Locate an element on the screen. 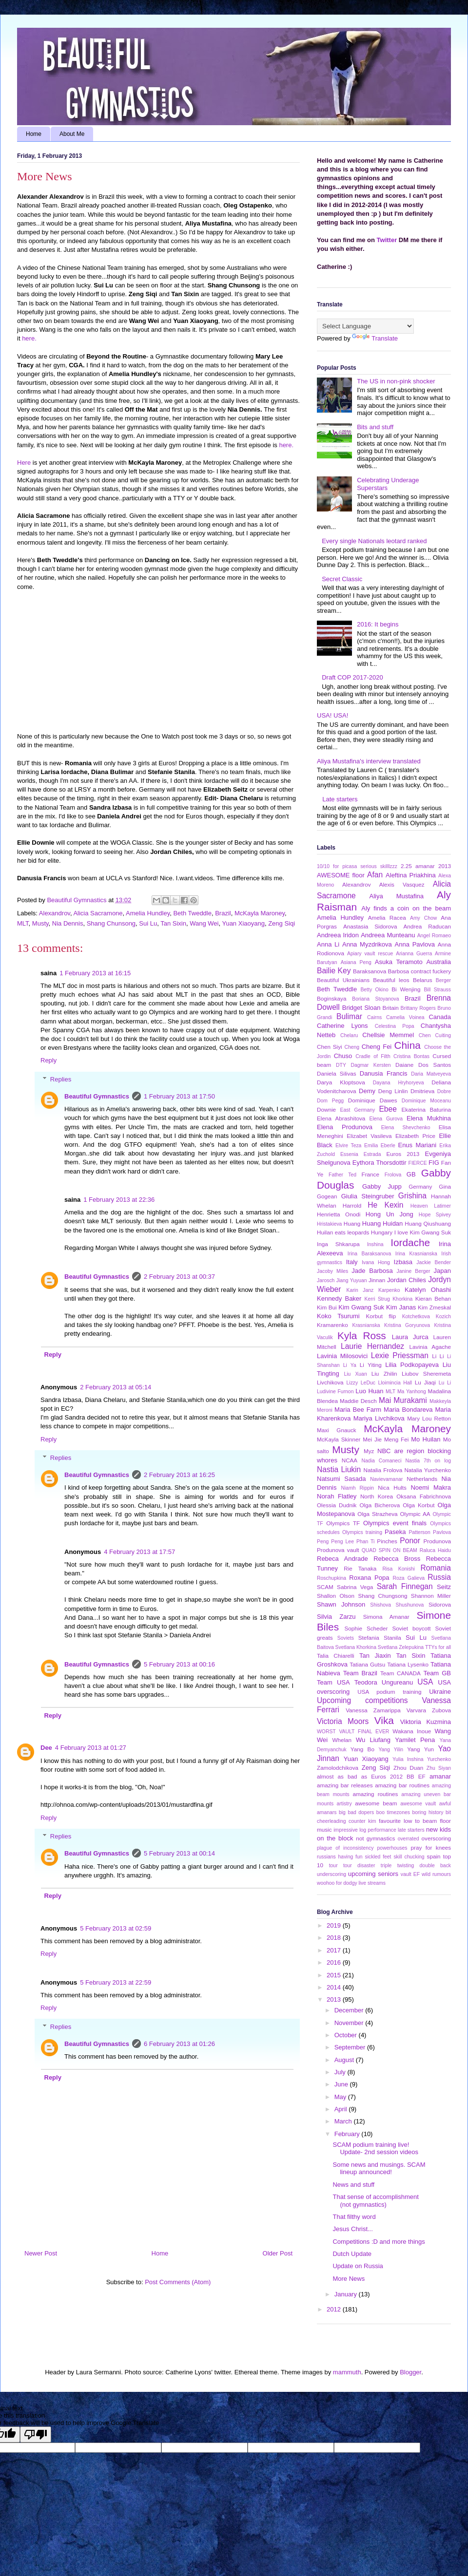 Image resolution: width=468 pixels, height=2576 pixels. Risa Konishi is located at coordinates (398, 1569).